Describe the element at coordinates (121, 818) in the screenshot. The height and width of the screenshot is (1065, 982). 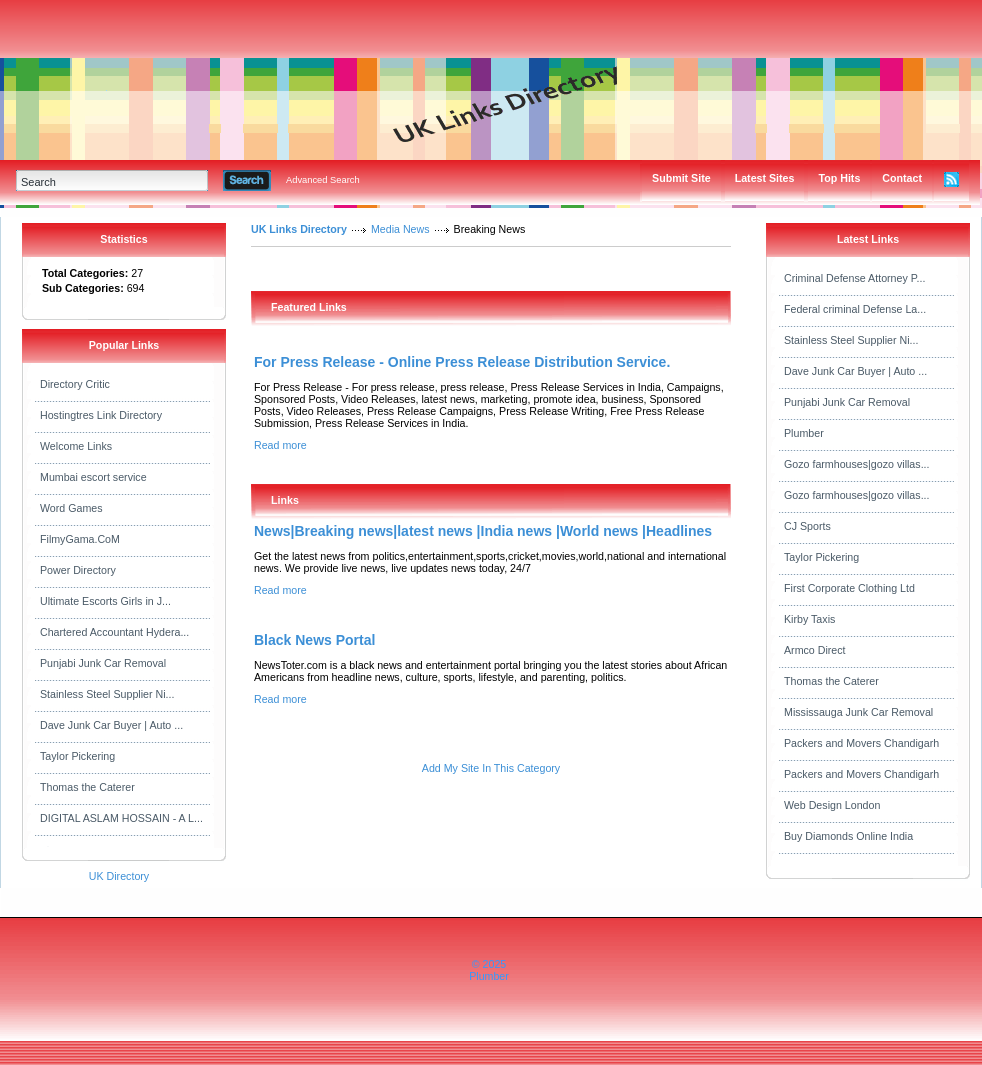
I see `DIGITAL ASLAM HOSSAIN - A L...` at that location.